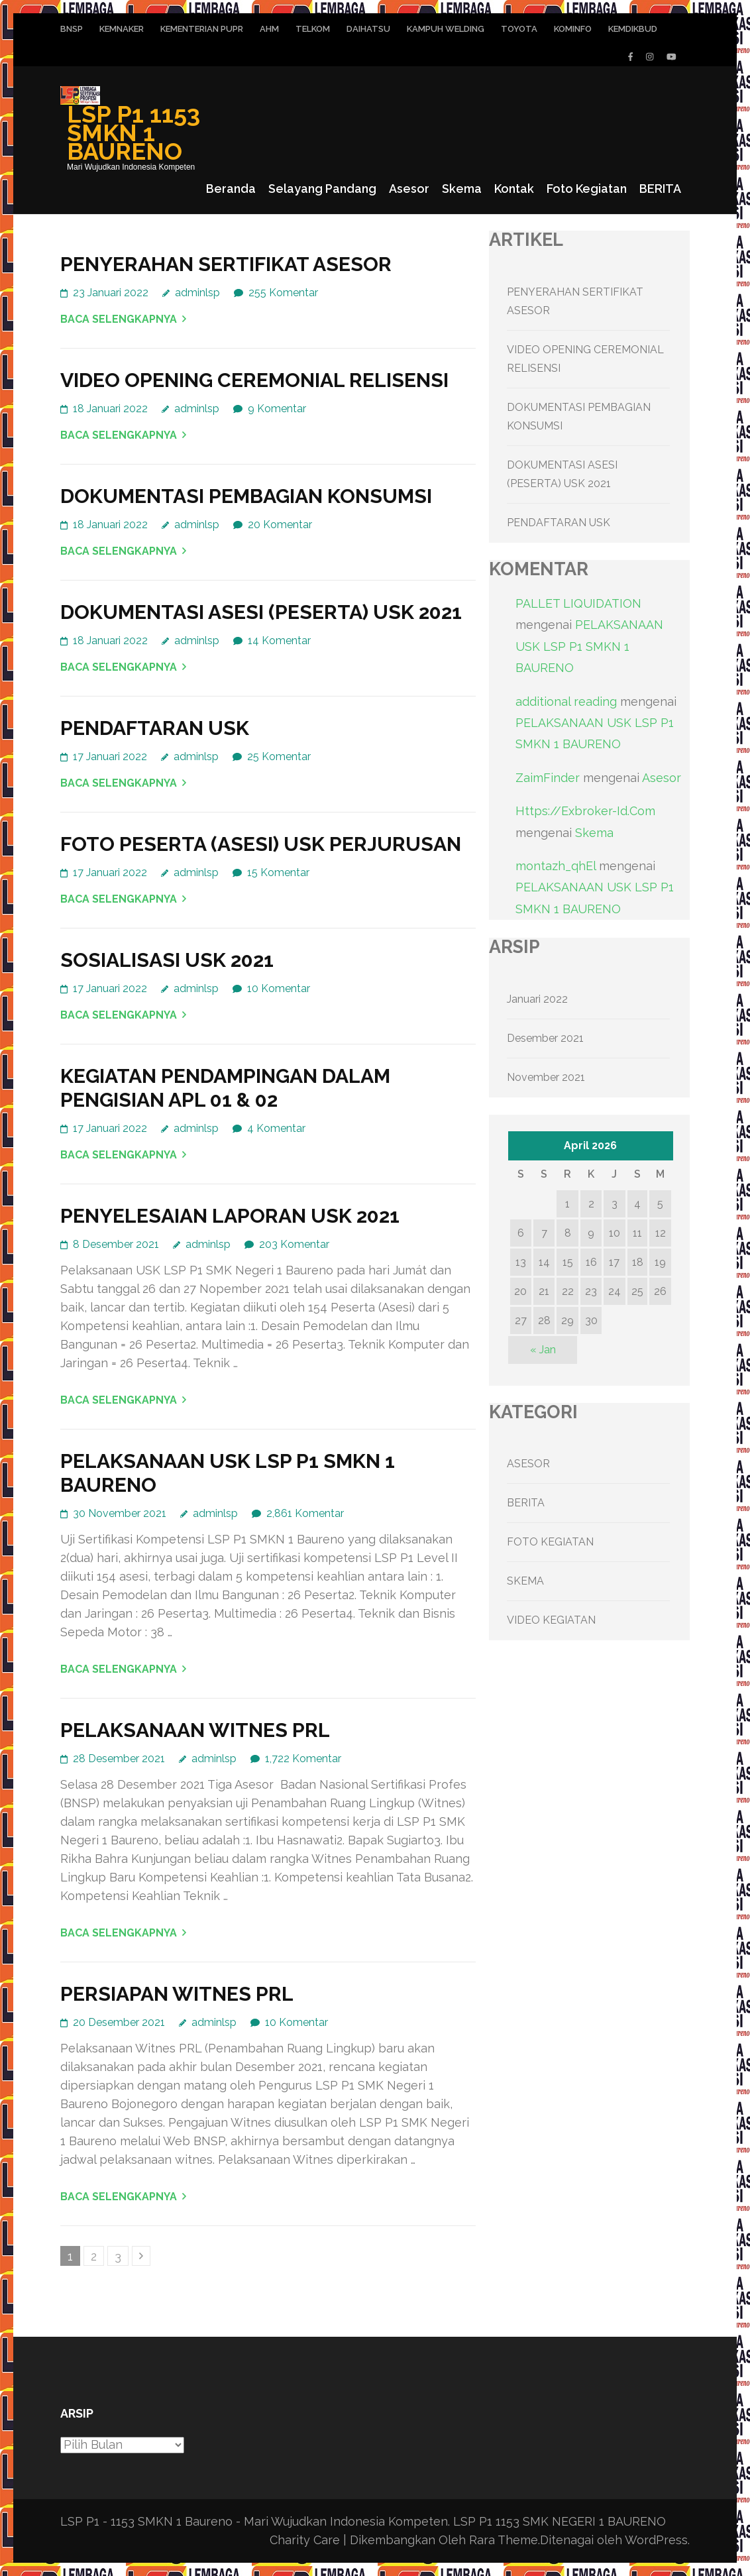  What do you see at coordinates (578, 603) in the screenshot?
I see `PALLET LIQUIDATION` at bounding box center [578, 603].